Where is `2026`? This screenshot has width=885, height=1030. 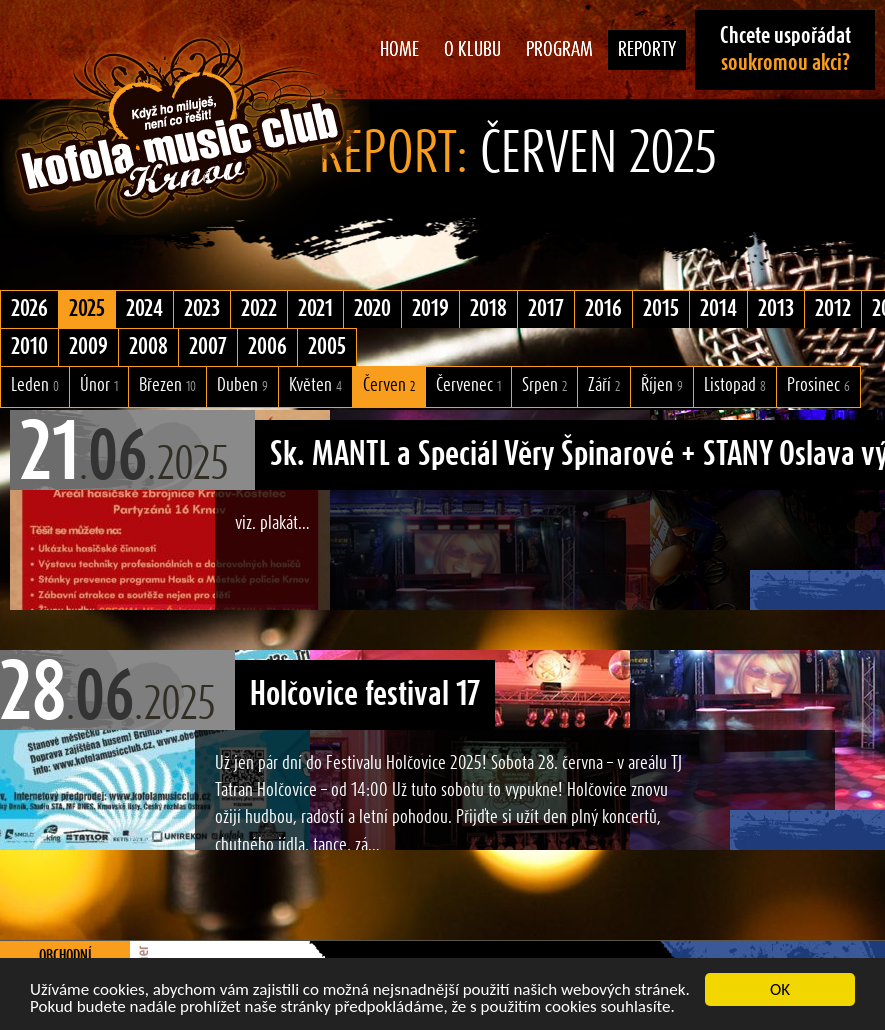 2026 is located at coordinates (29, 309).